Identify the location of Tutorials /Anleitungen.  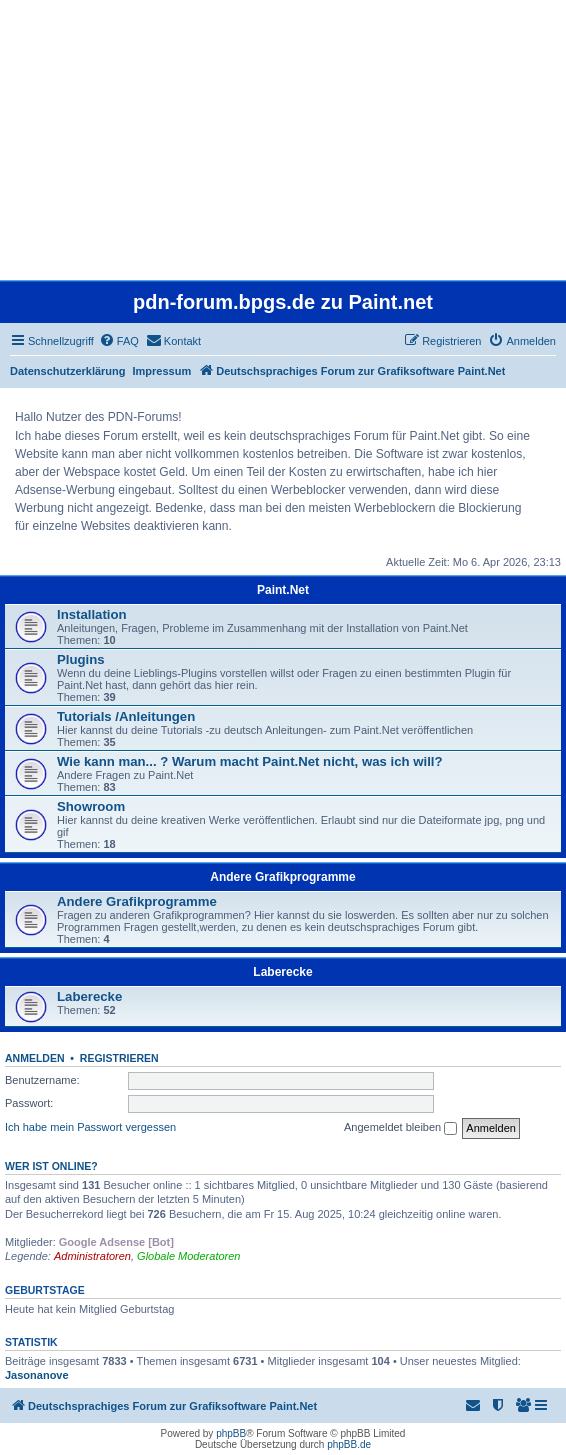
(126, 716).